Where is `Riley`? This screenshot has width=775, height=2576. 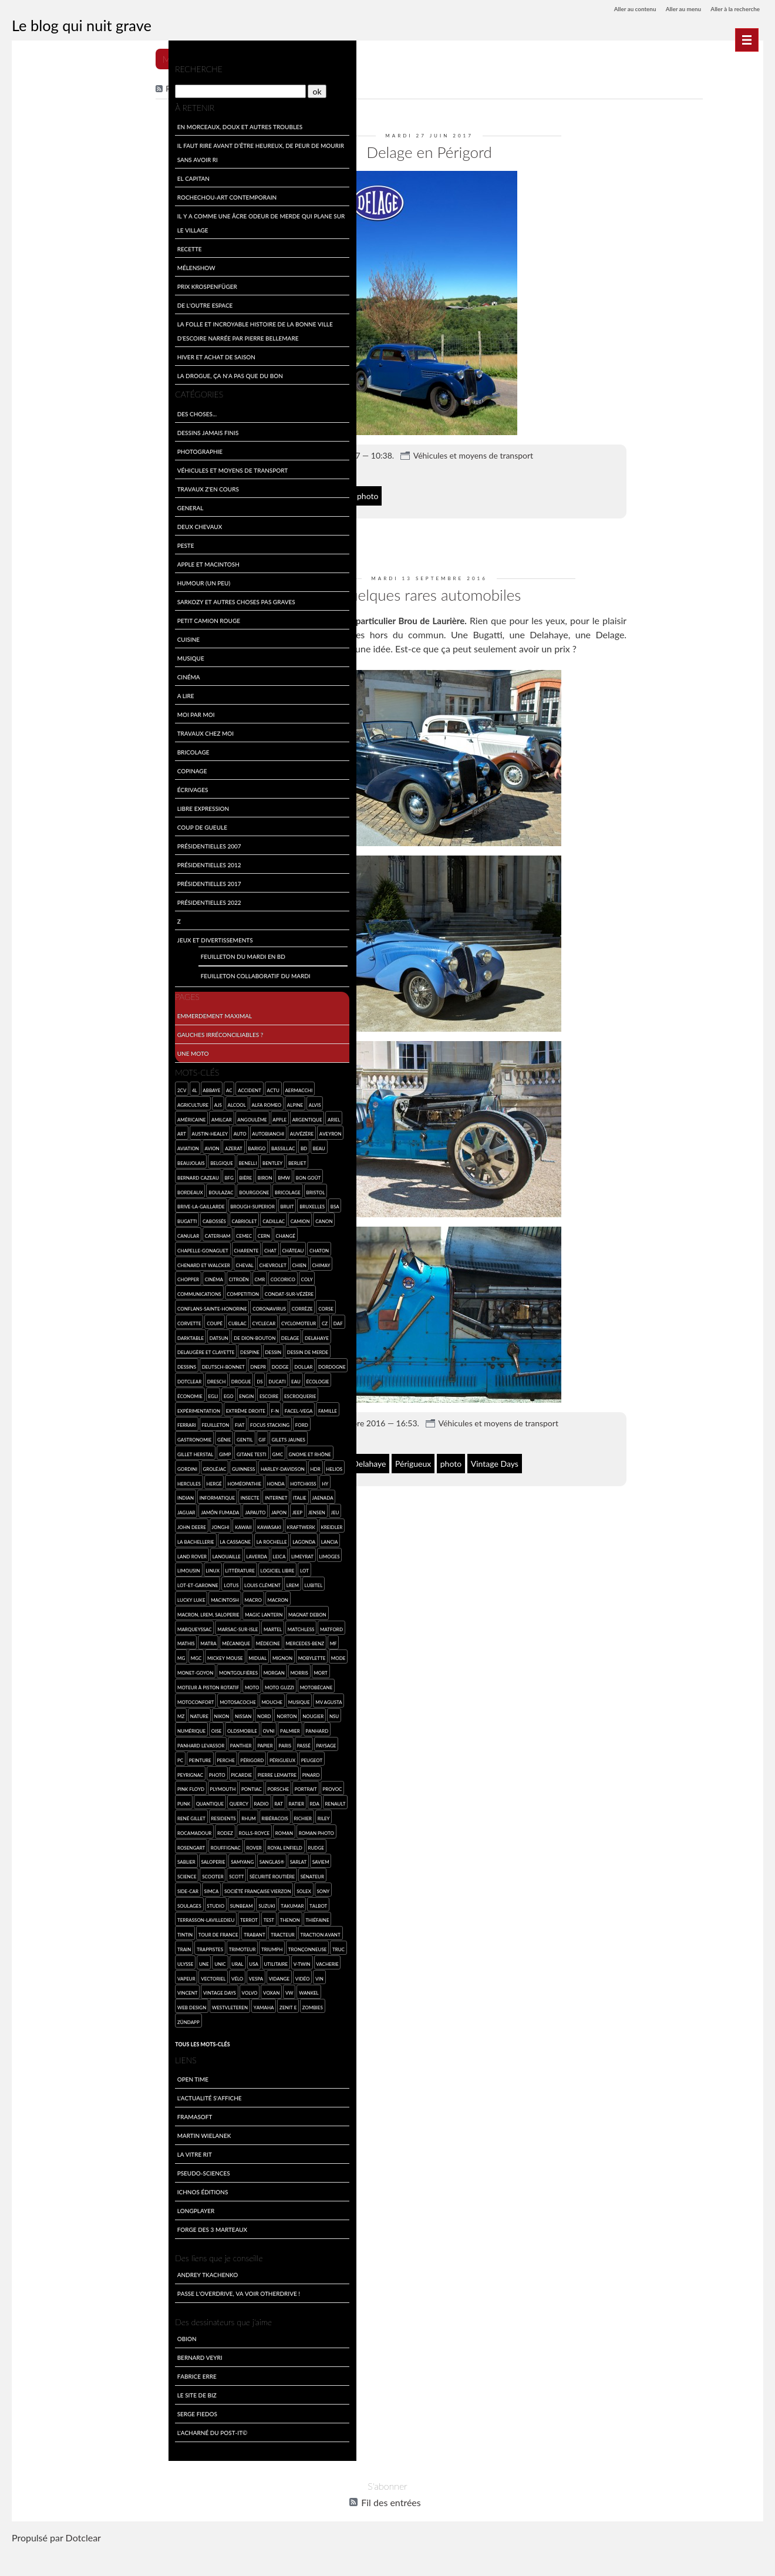 Riley is located at coordinates (136, 1844).